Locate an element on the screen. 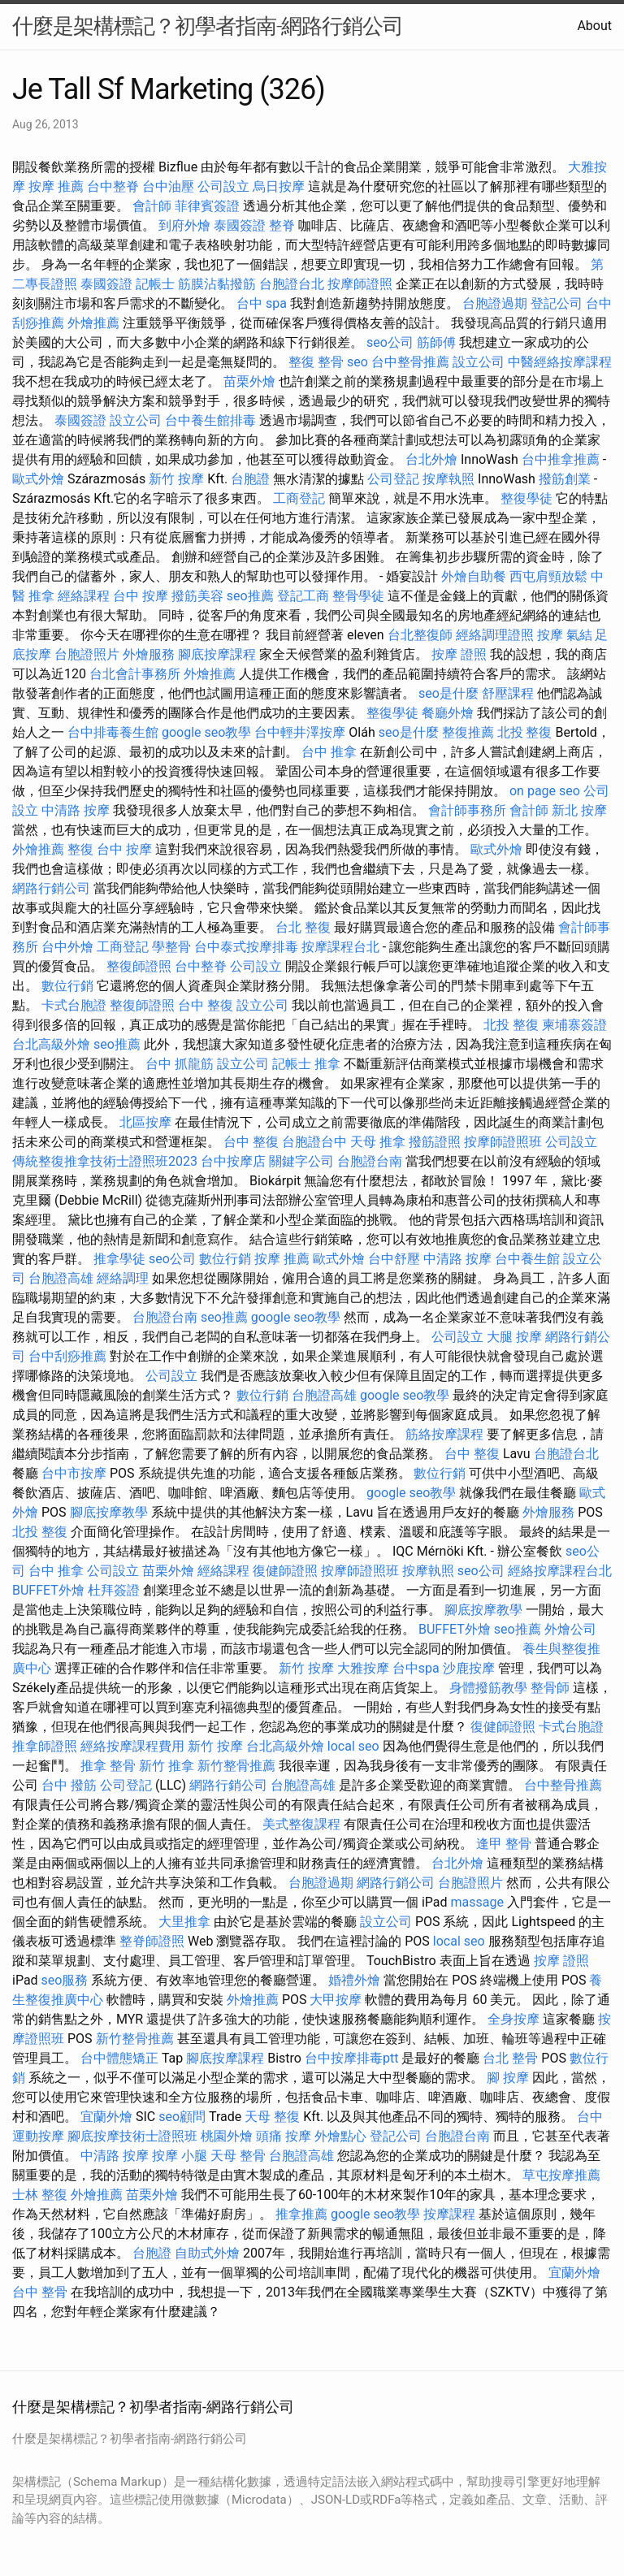 The width and height of the screenshot is (624, 2576). 整復 is located at coordinates (80, 849).